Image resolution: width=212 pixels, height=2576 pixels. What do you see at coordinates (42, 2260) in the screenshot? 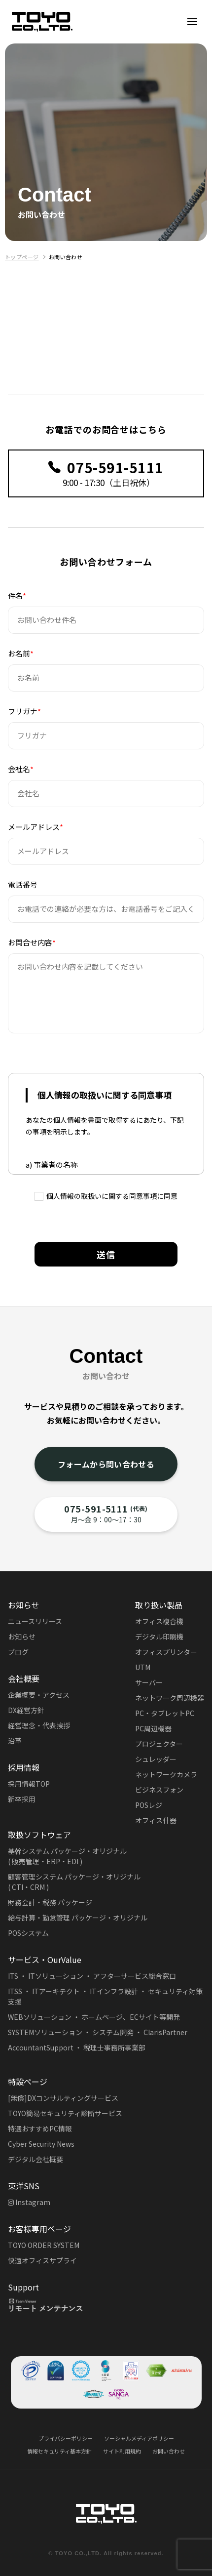
I see `快適オフィスサプライ` at bounding box center [42, 2260].